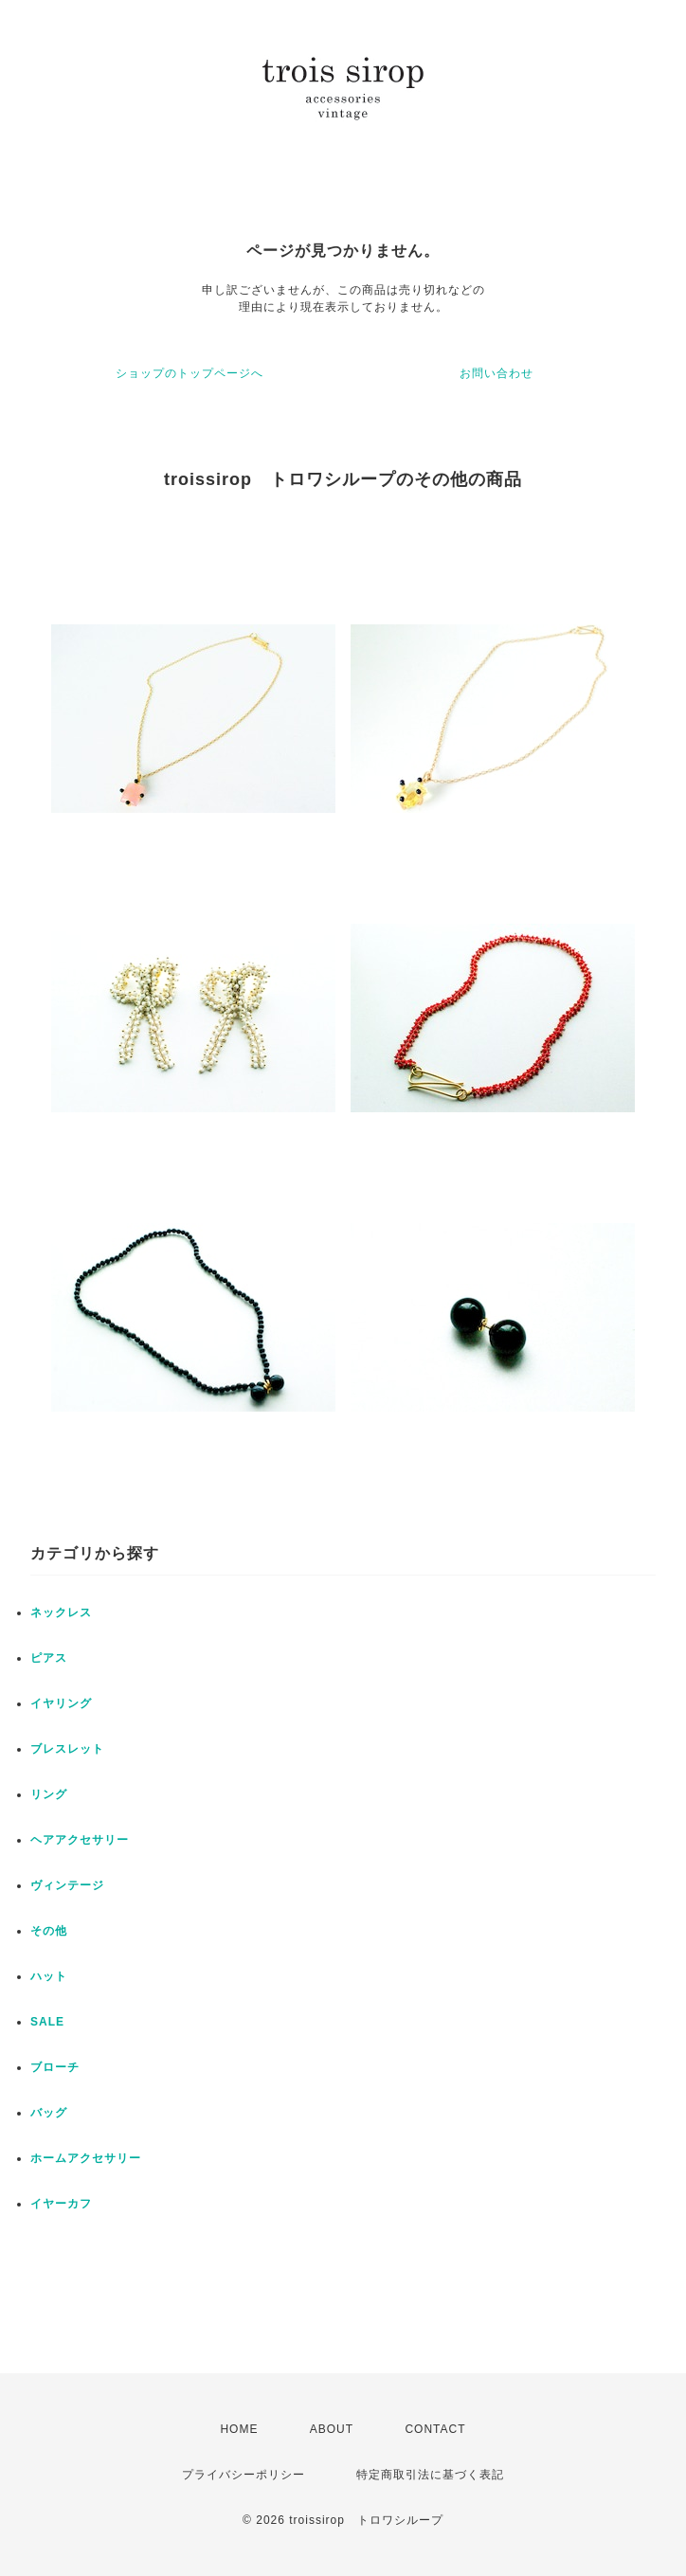 This screenshot has width=686, height=2576. Describe the element at coordinates (47, 2021) in the screenshot. I see `SALE` at that location.